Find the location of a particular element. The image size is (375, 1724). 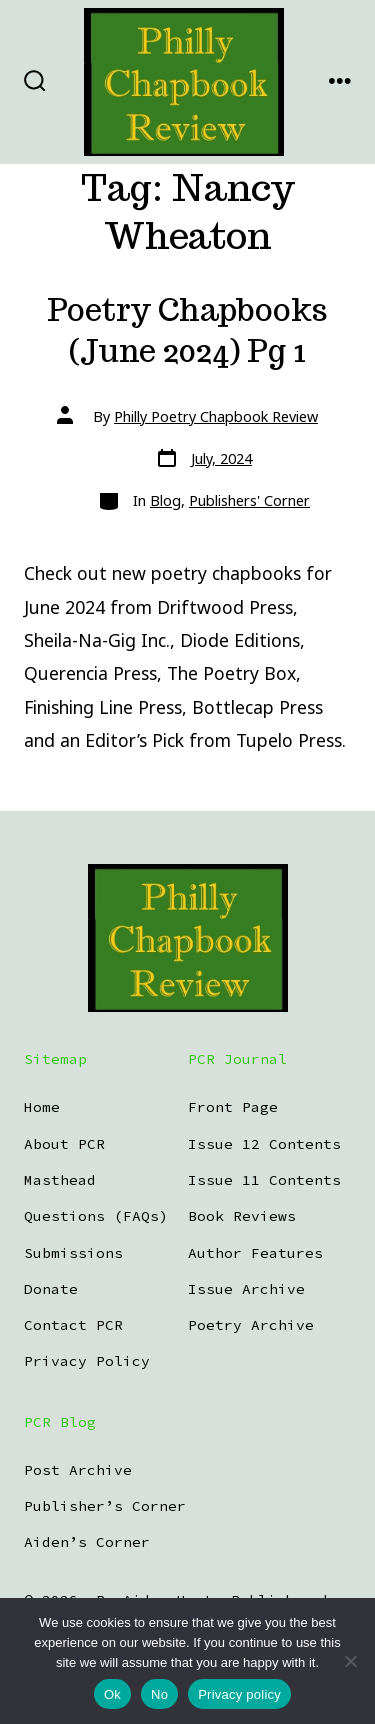

Issue 11 Contents is located at coordinates (264, 1180).